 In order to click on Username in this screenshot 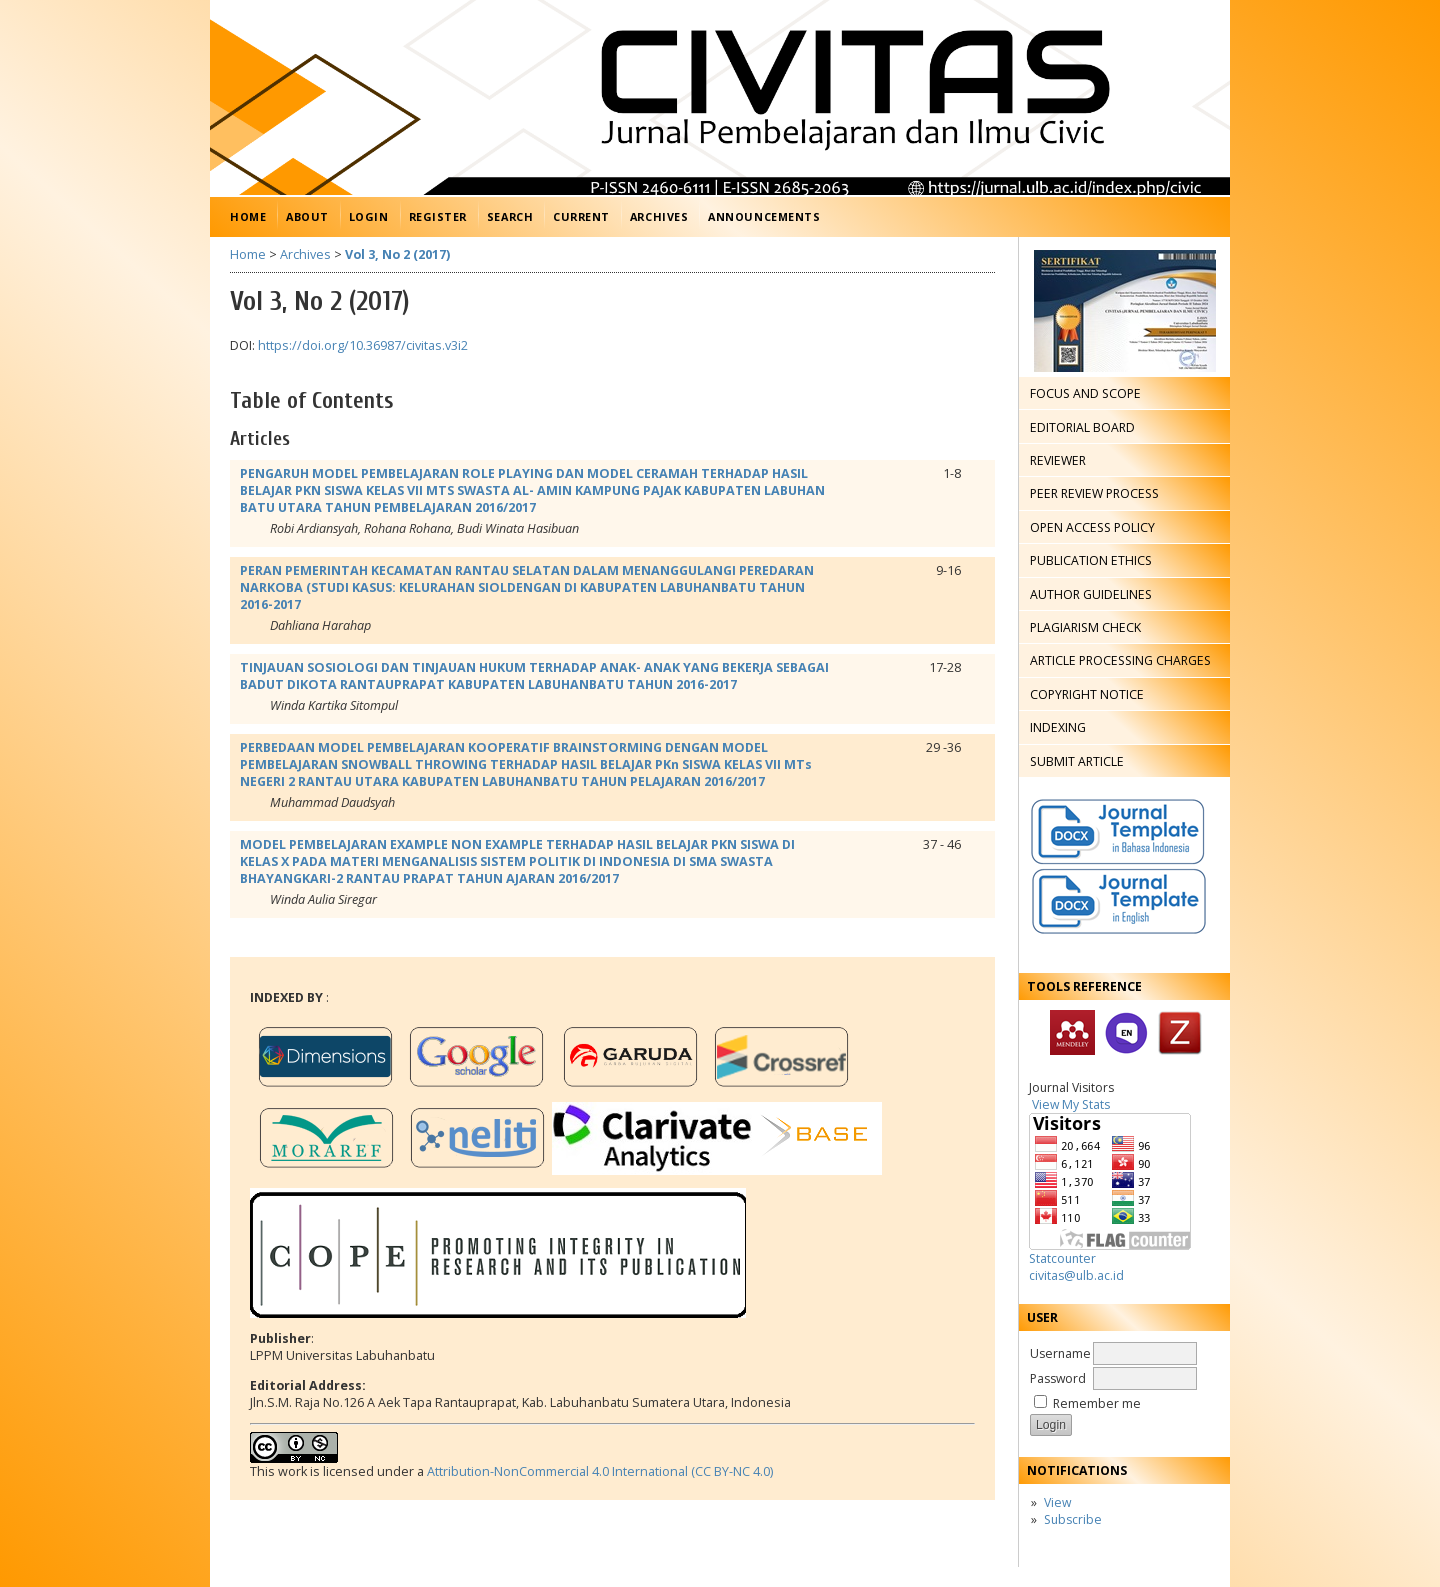, I will do `click(1060, 1353)`.